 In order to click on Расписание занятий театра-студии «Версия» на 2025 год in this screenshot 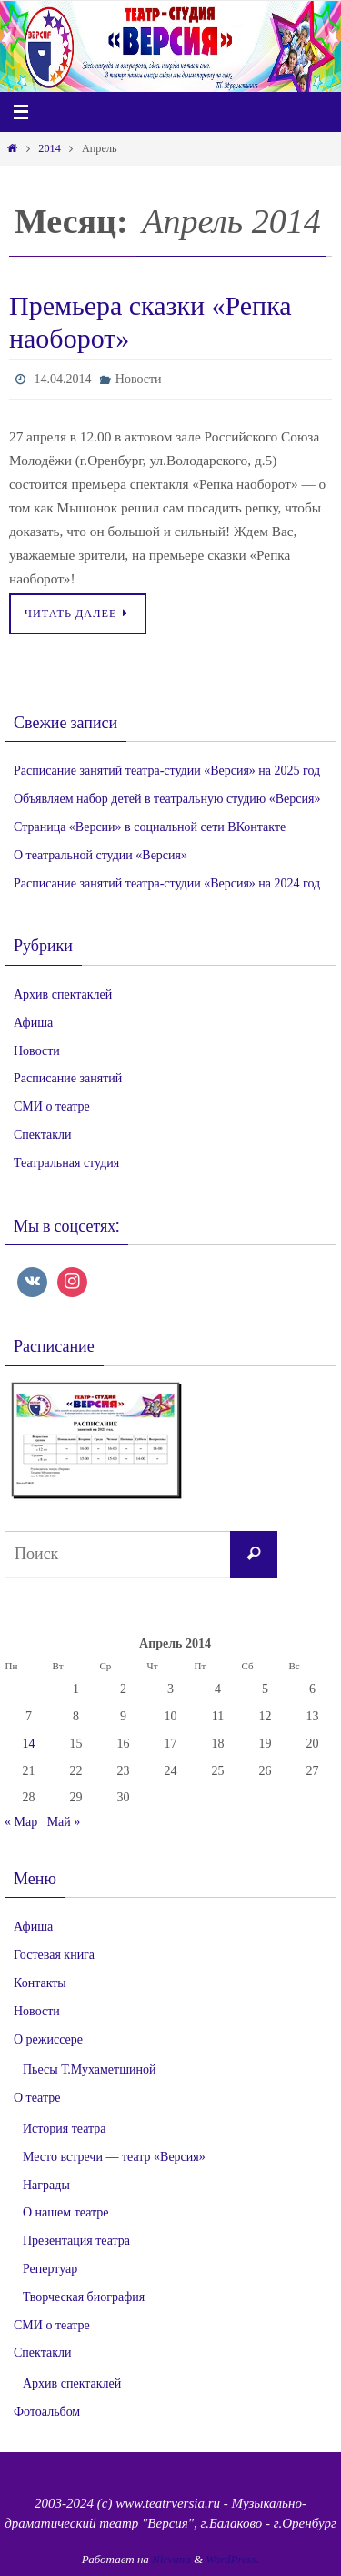, I will do `click(167, 770)`.